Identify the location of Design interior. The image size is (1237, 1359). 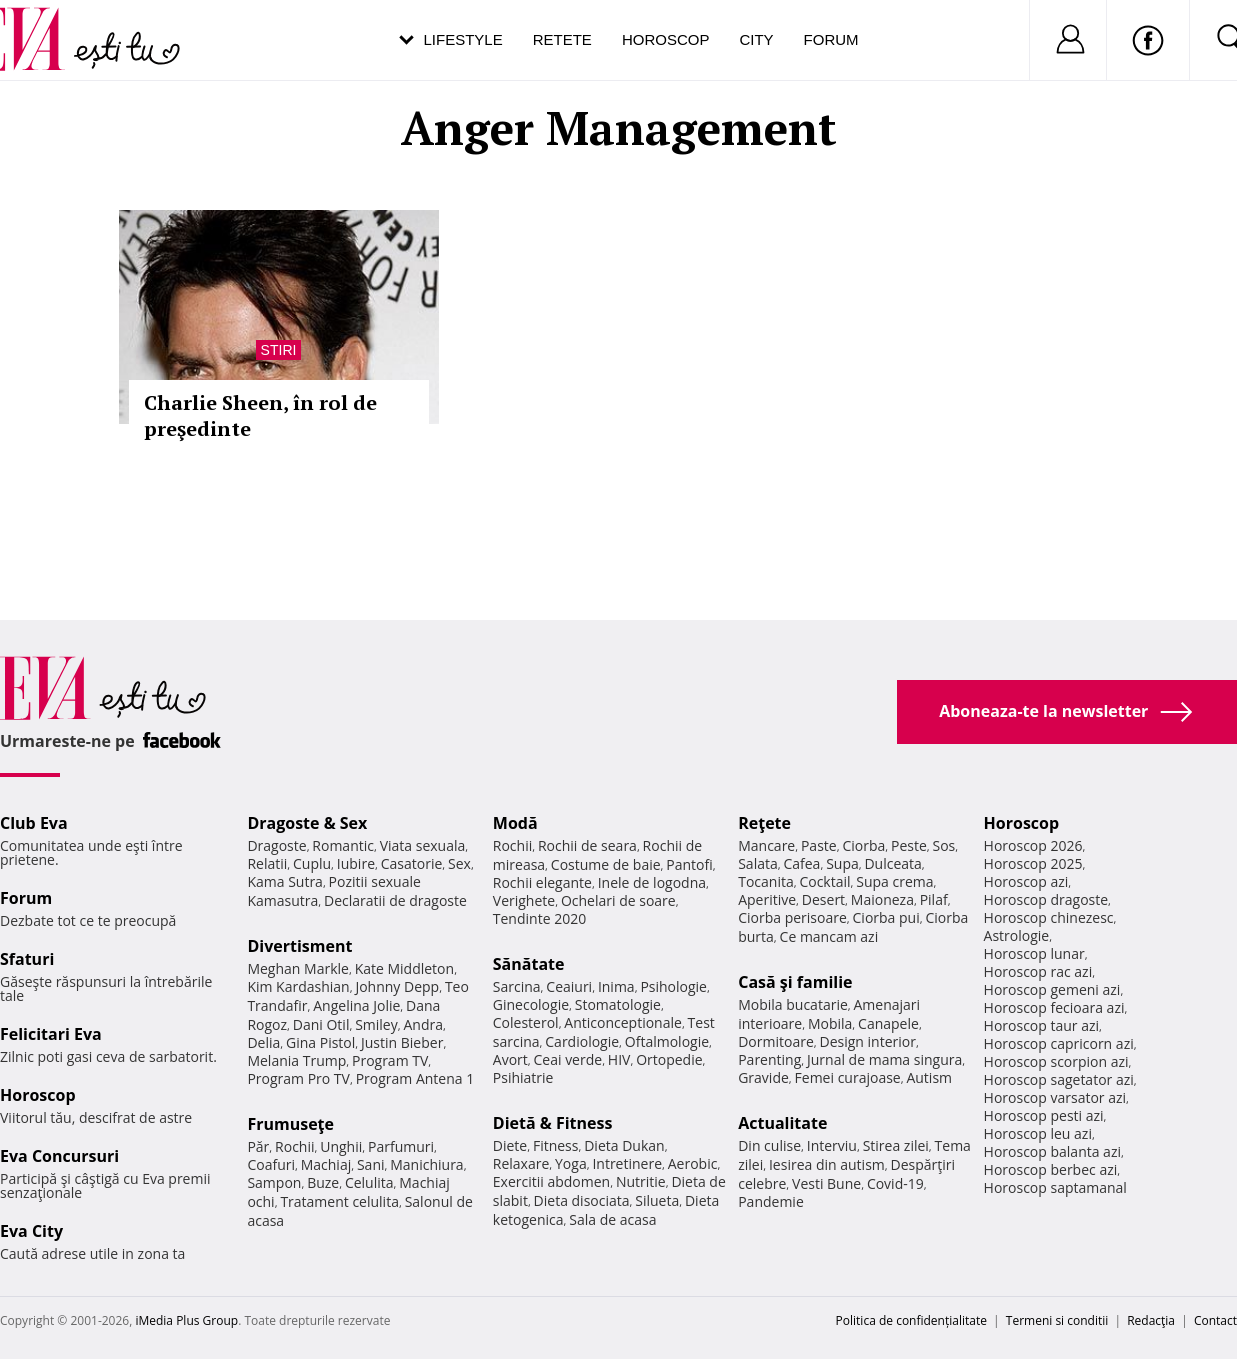
(867, 1041).